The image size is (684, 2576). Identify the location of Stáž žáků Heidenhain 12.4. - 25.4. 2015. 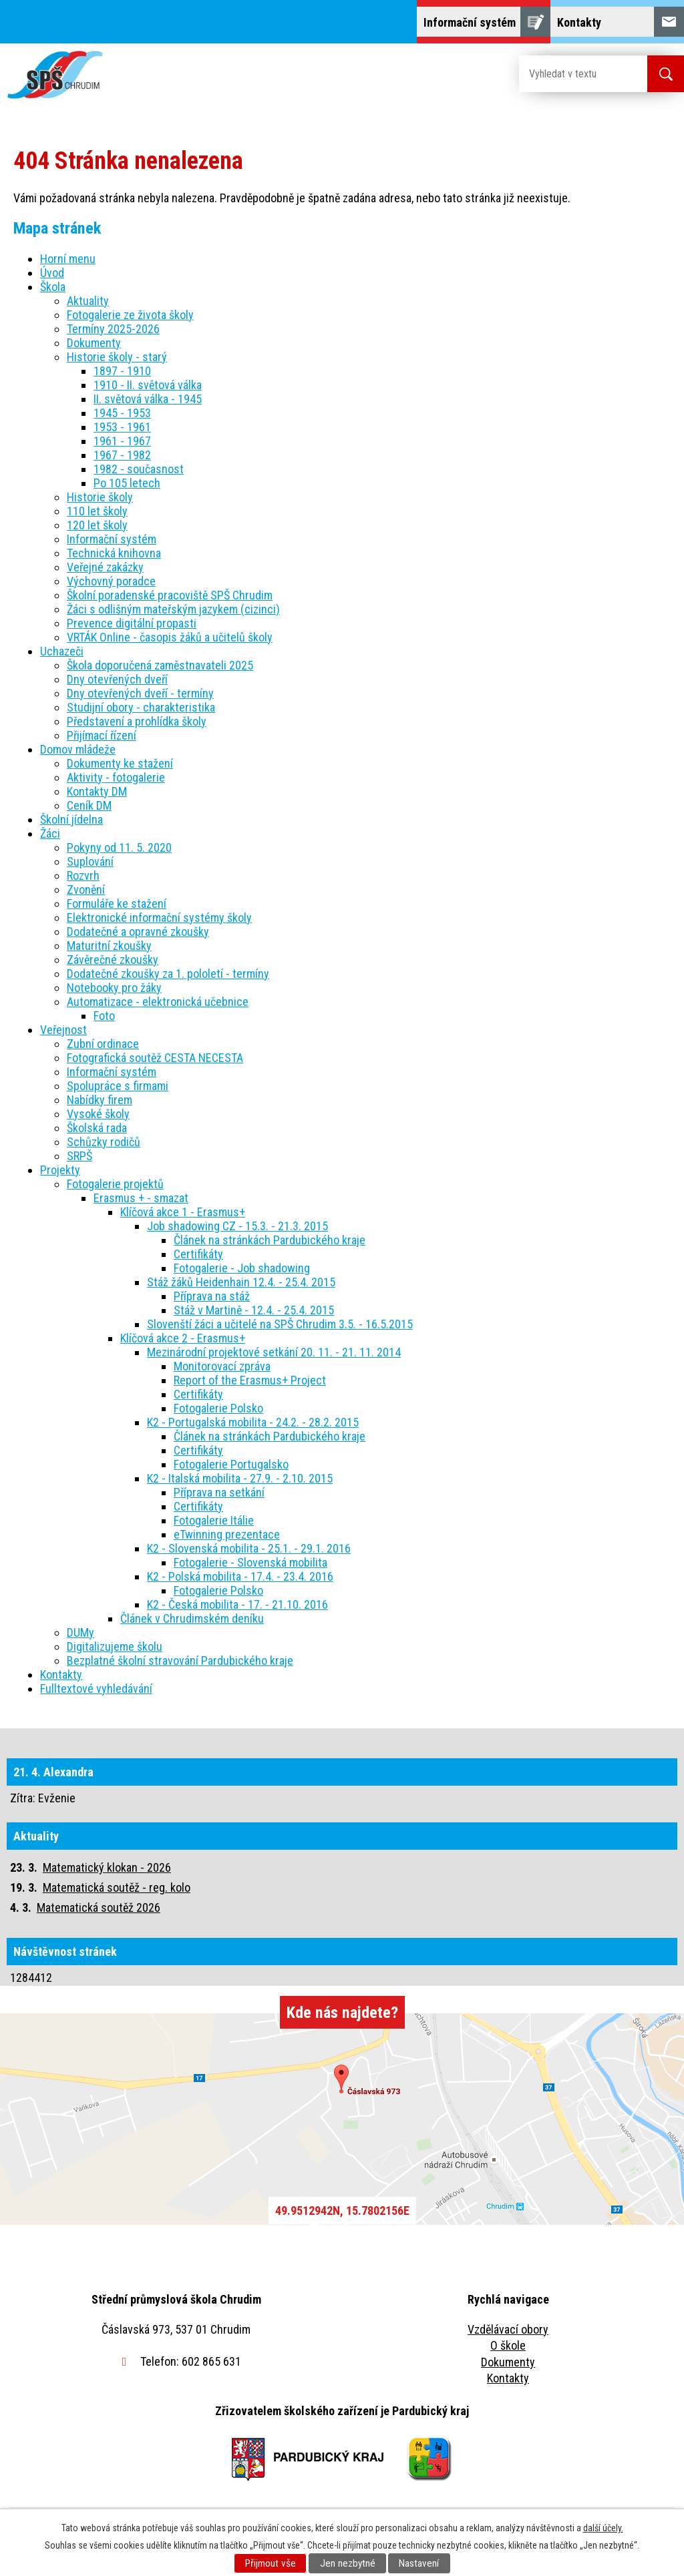
(241, 1282).